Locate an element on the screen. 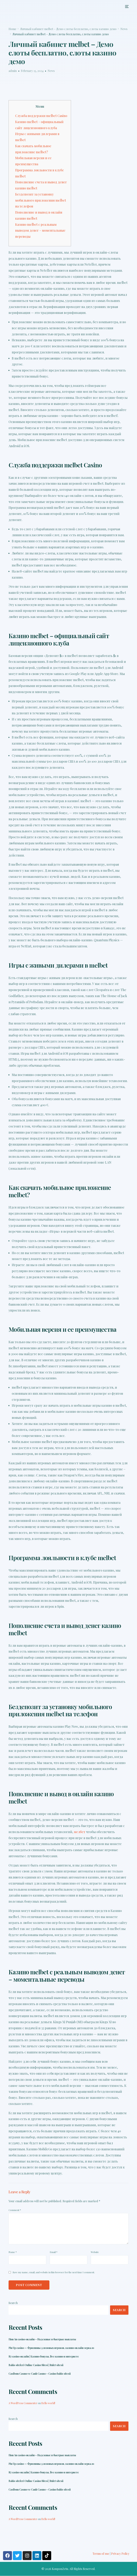 The image size is (137, 2576). Служба поддержки melbet Casino is located at coordinates (41, 116).